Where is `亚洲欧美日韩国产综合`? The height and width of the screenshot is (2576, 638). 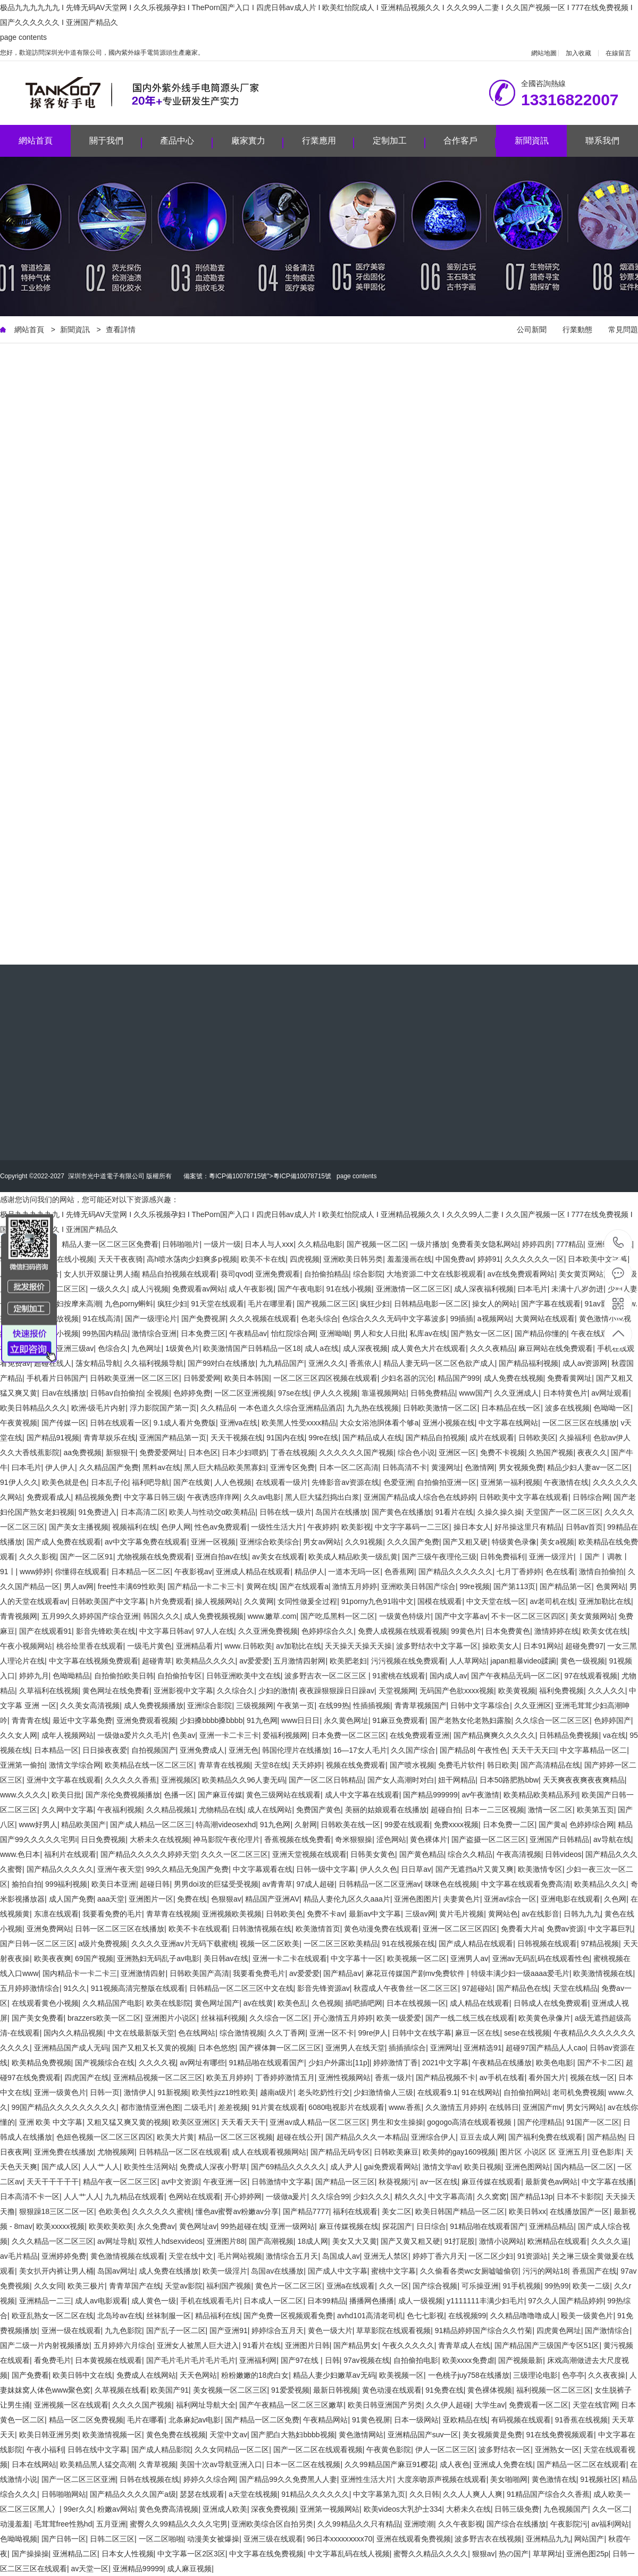 亚洲欧美日韩国产综合 is located at coordinates (418, 1586).